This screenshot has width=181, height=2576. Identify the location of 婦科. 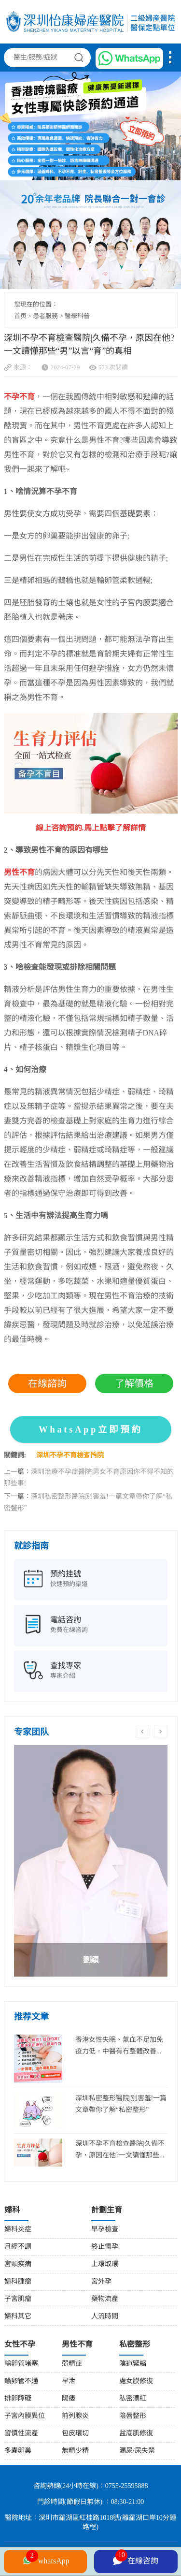
(12, 2210).